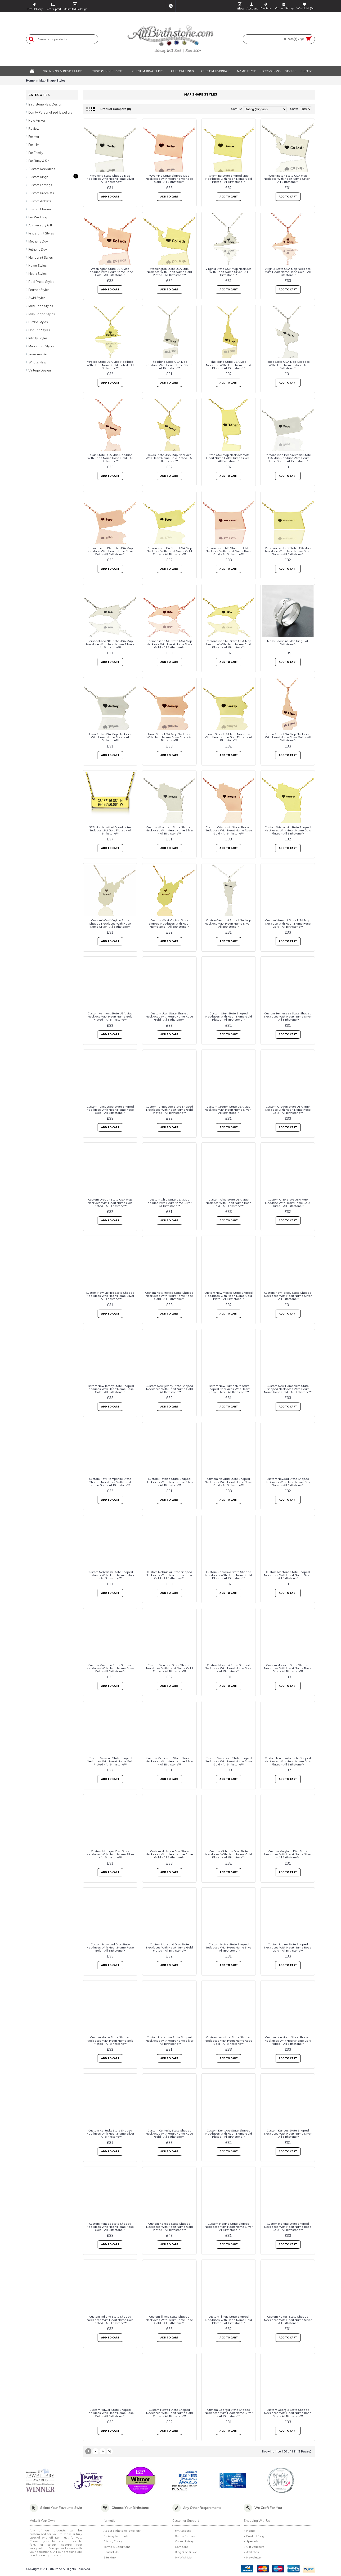 The image size is (341, 2576). What do you see at coordinates (169, 1016) in the screenshot?
I see `Custom Utah State Shaped Necklaces With Heart Name Rose Gold - All Birthstone™` at bounding box center [169, 1016].